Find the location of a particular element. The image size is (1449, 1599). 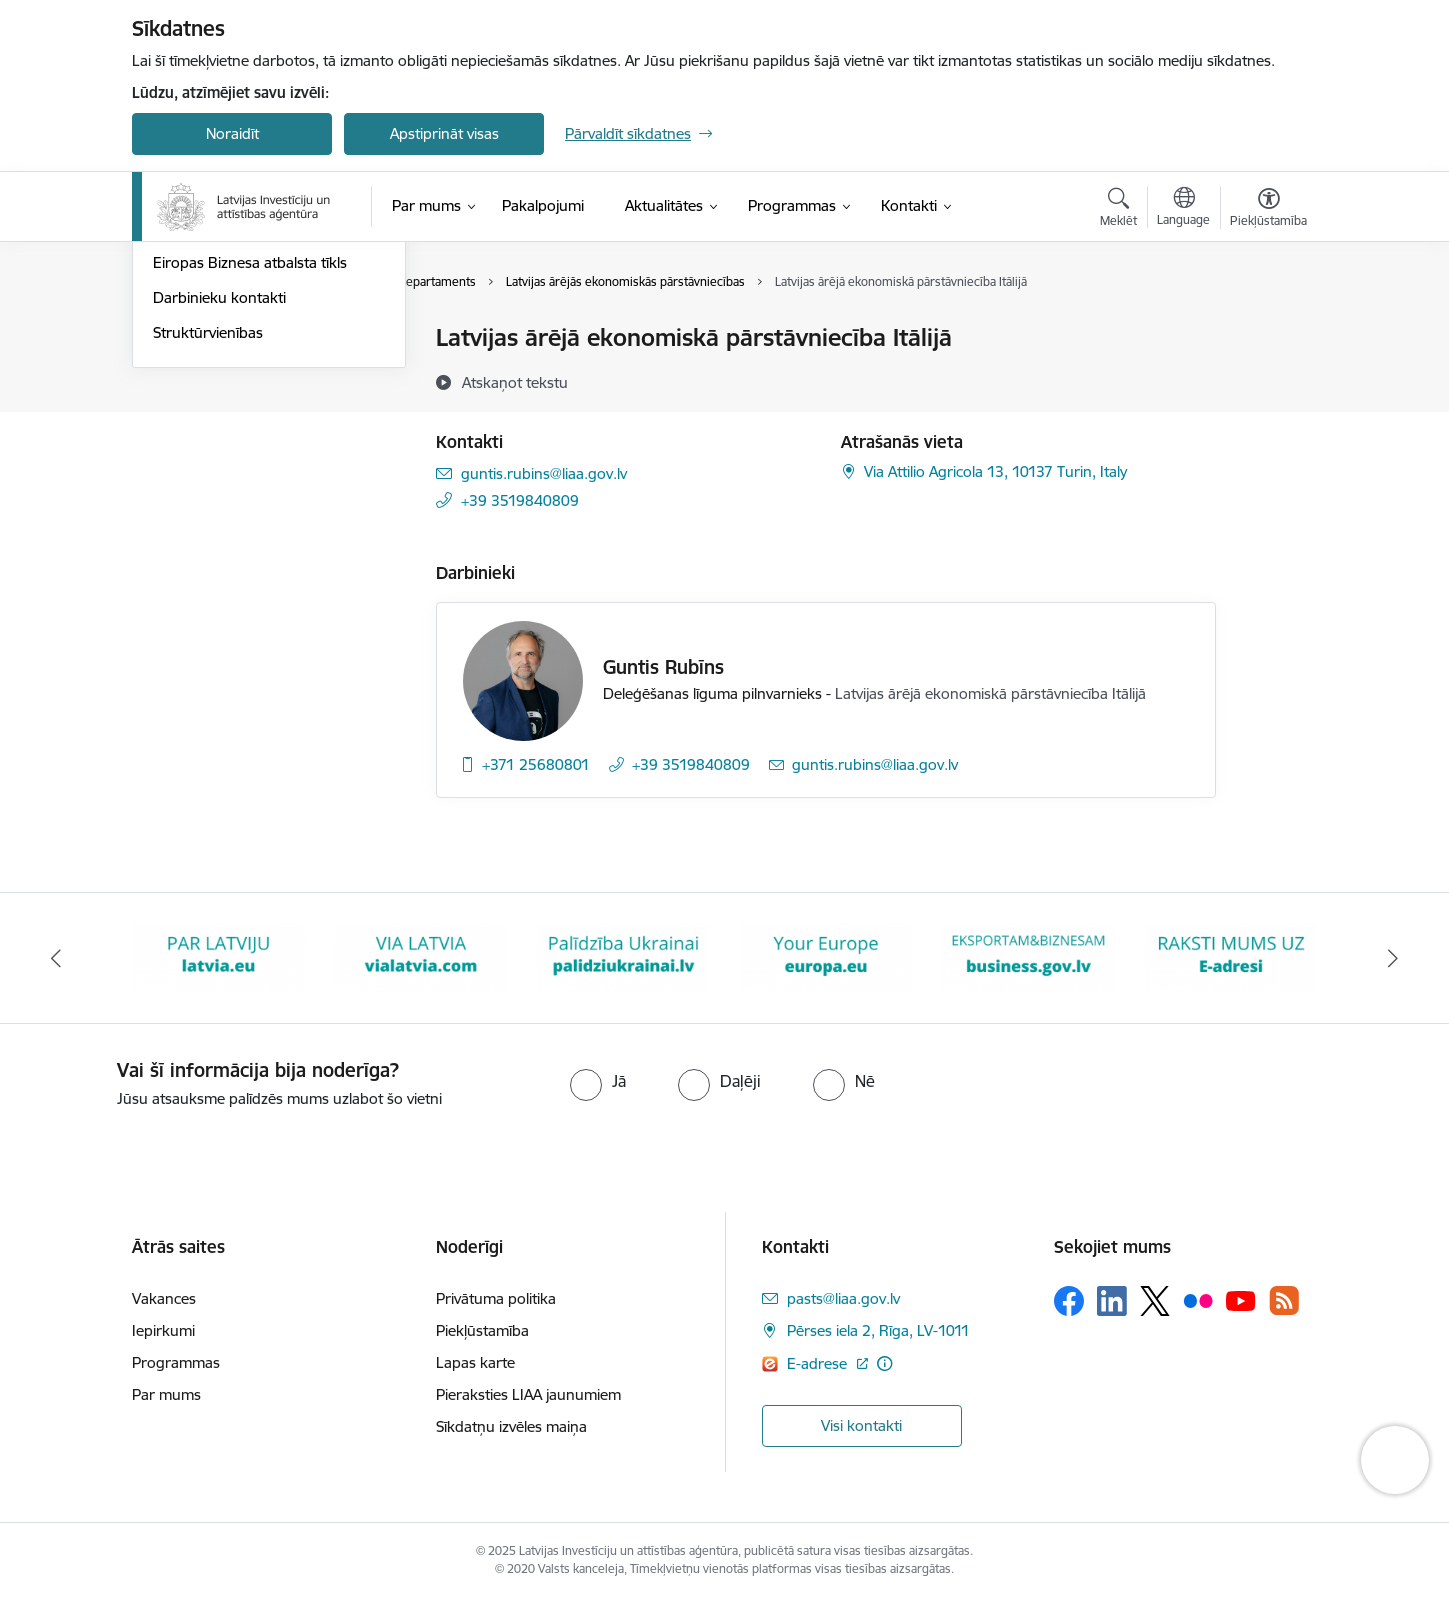

guntis.rubins@liaa.gov.lv is located at coordinates (544, 473).